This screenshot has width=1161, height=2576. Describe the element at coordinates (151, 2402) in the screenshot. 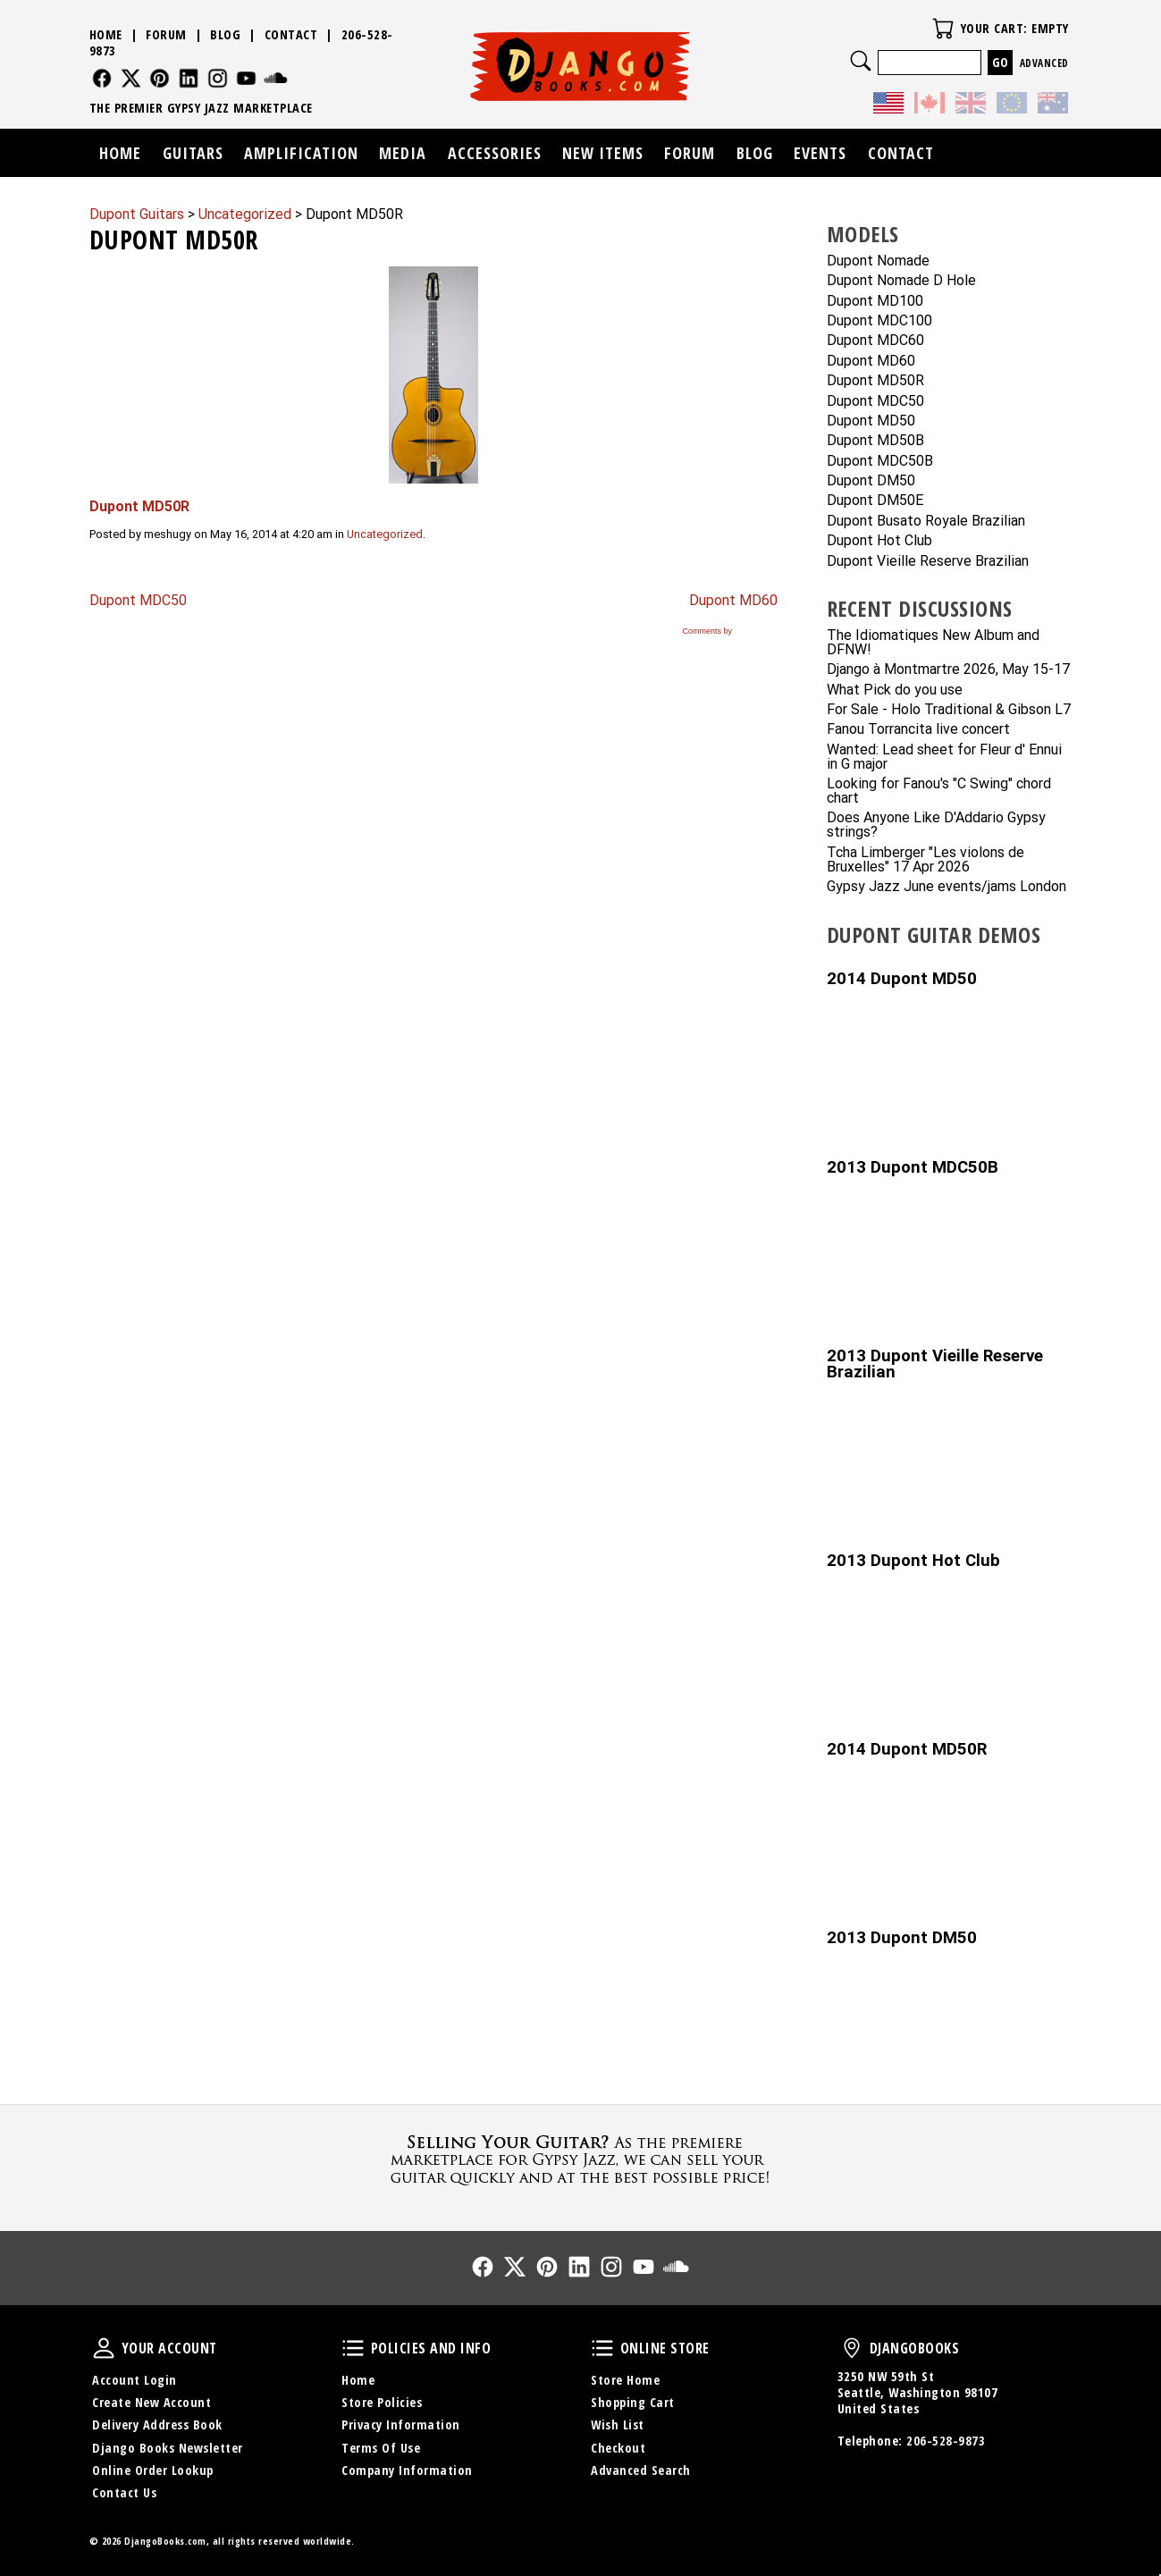

I see `Create New Account` at that location.